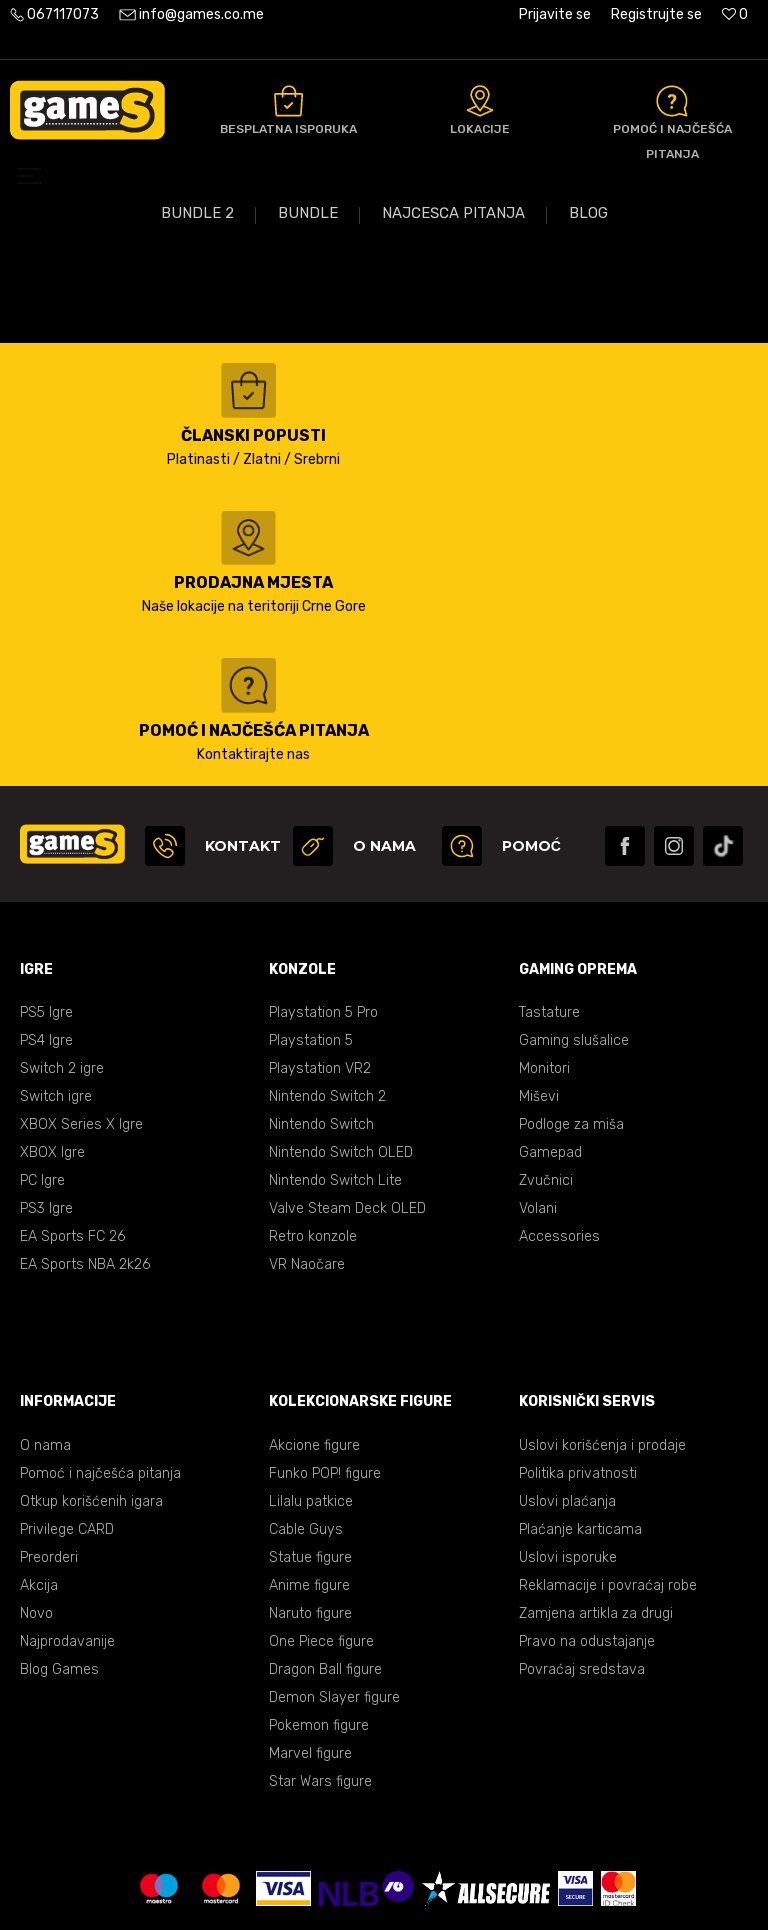 Image resolution: width=768 pixels, height=1930 pixels. I want to click on Bundle 2, so click(197, 420).